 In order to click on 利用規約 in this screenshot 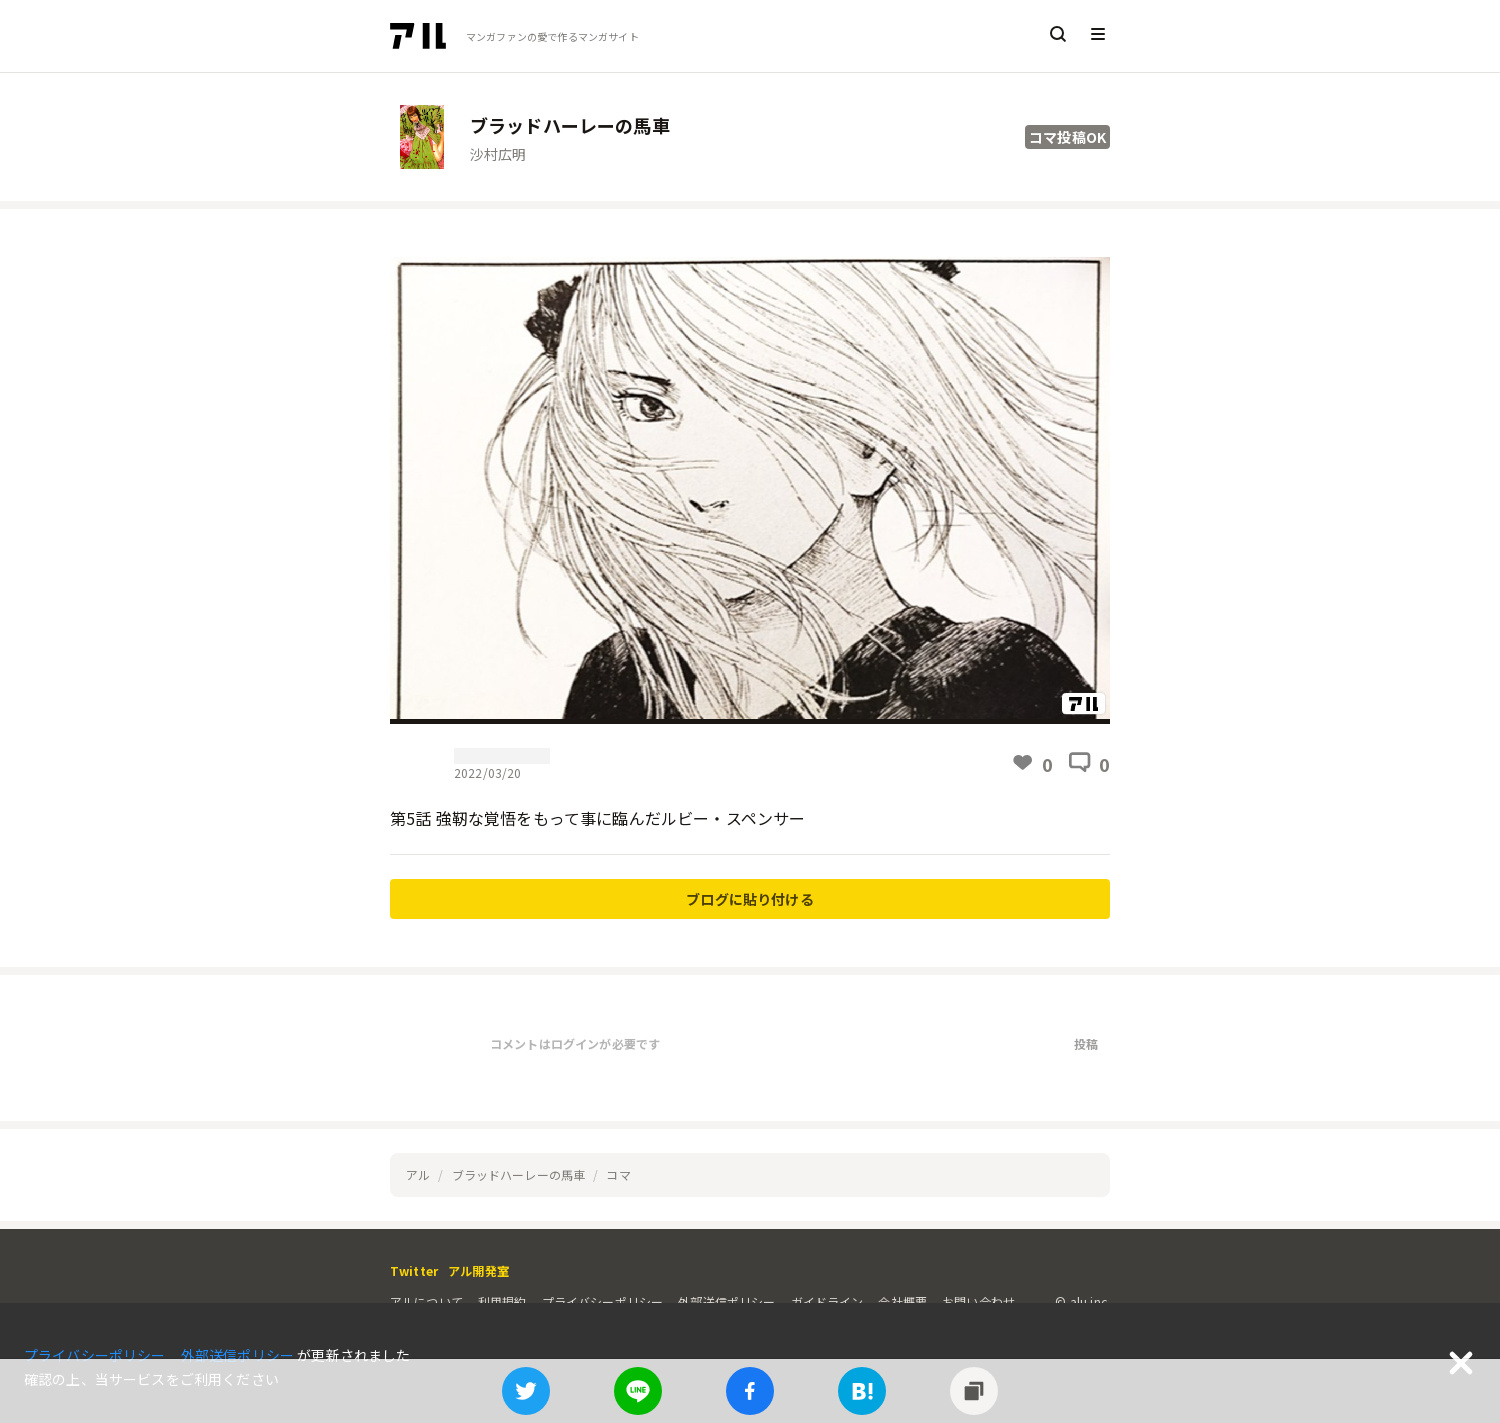, I will do `click(502, 1301)`.